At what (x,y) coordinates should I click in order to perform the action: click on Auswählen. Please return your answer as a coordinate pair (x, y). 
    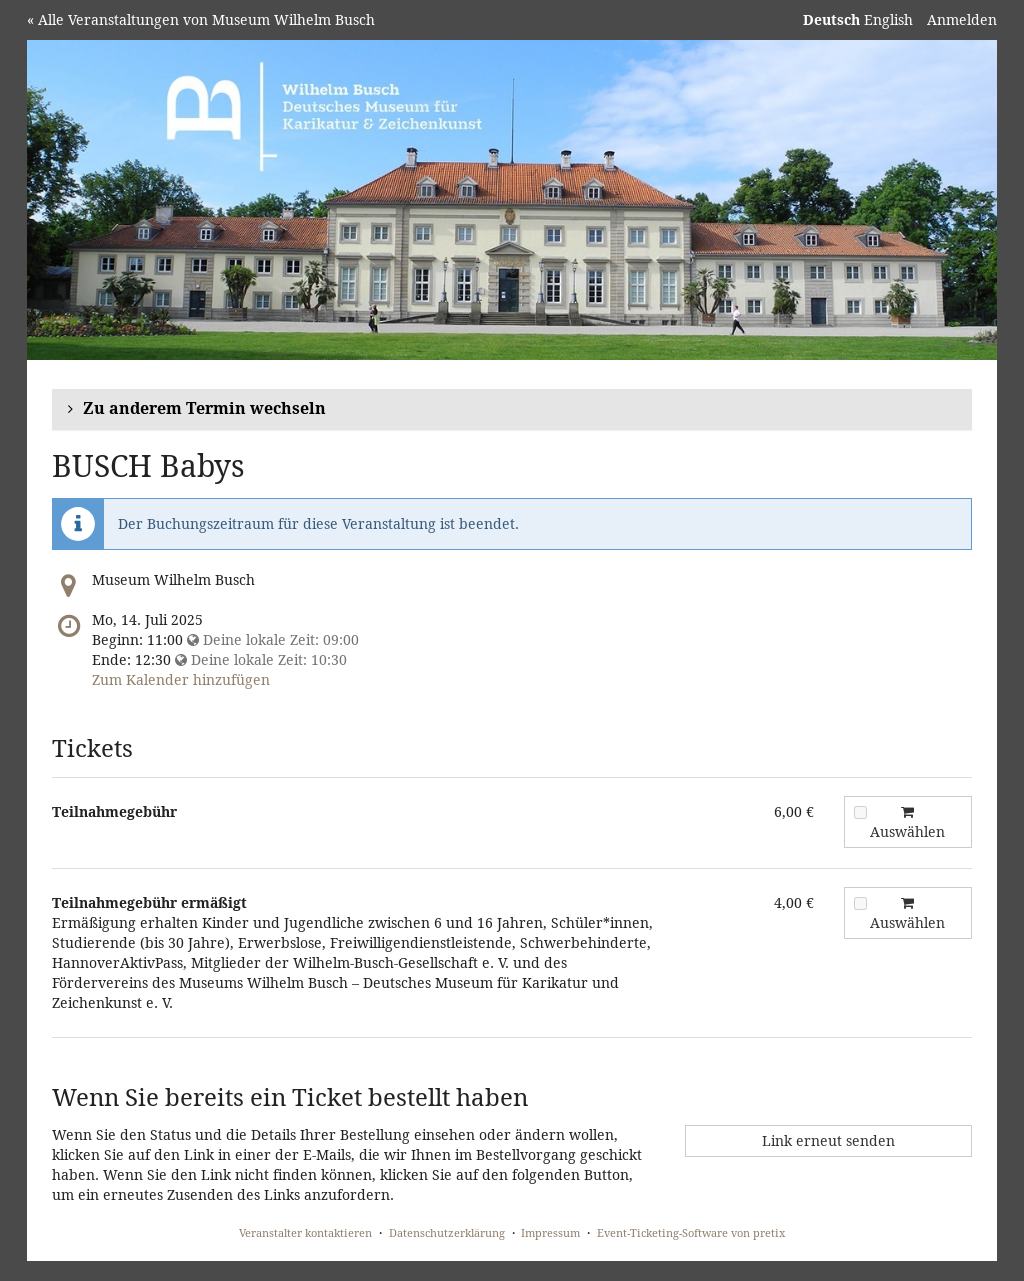
    Looking at the image, I should click on (900, 823).